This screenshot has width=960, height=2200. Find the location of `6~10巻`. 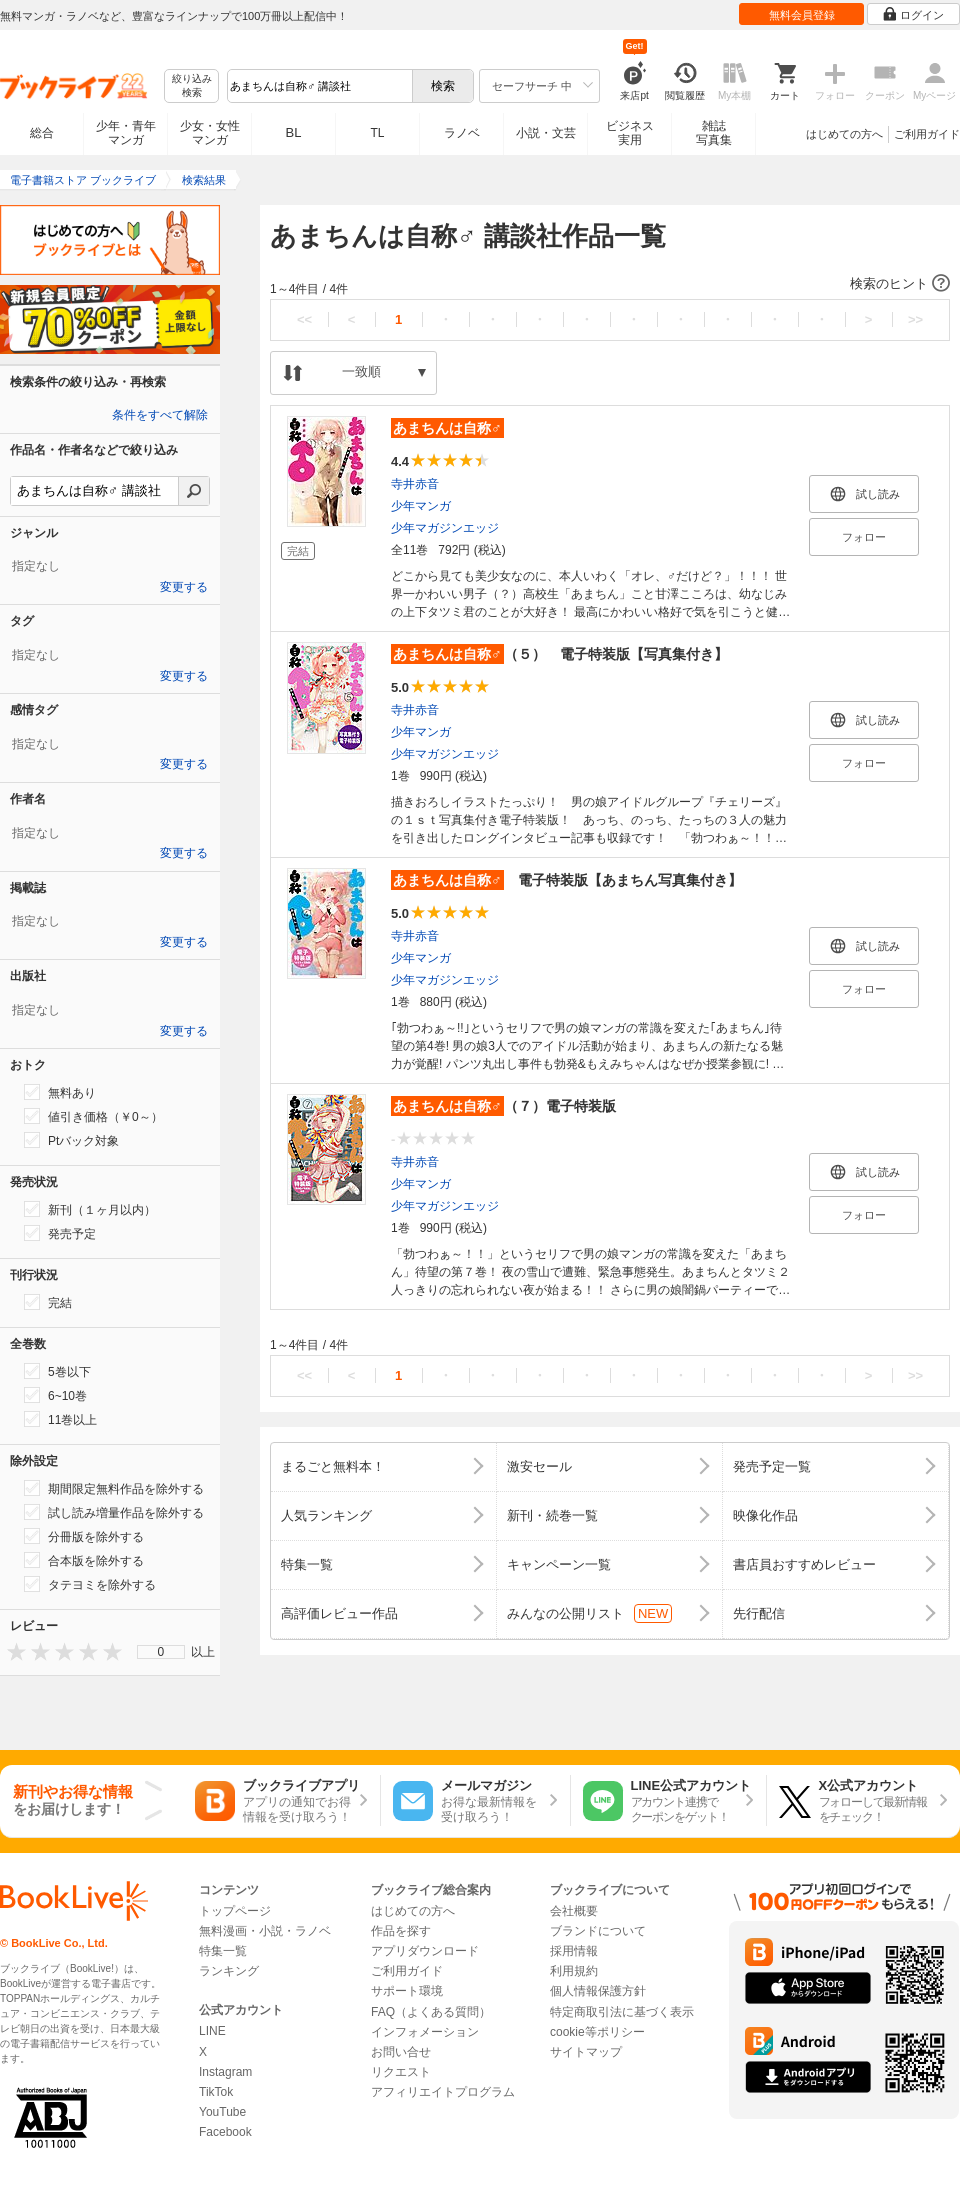

6~10巻 is located at coordinates (55, 1395).